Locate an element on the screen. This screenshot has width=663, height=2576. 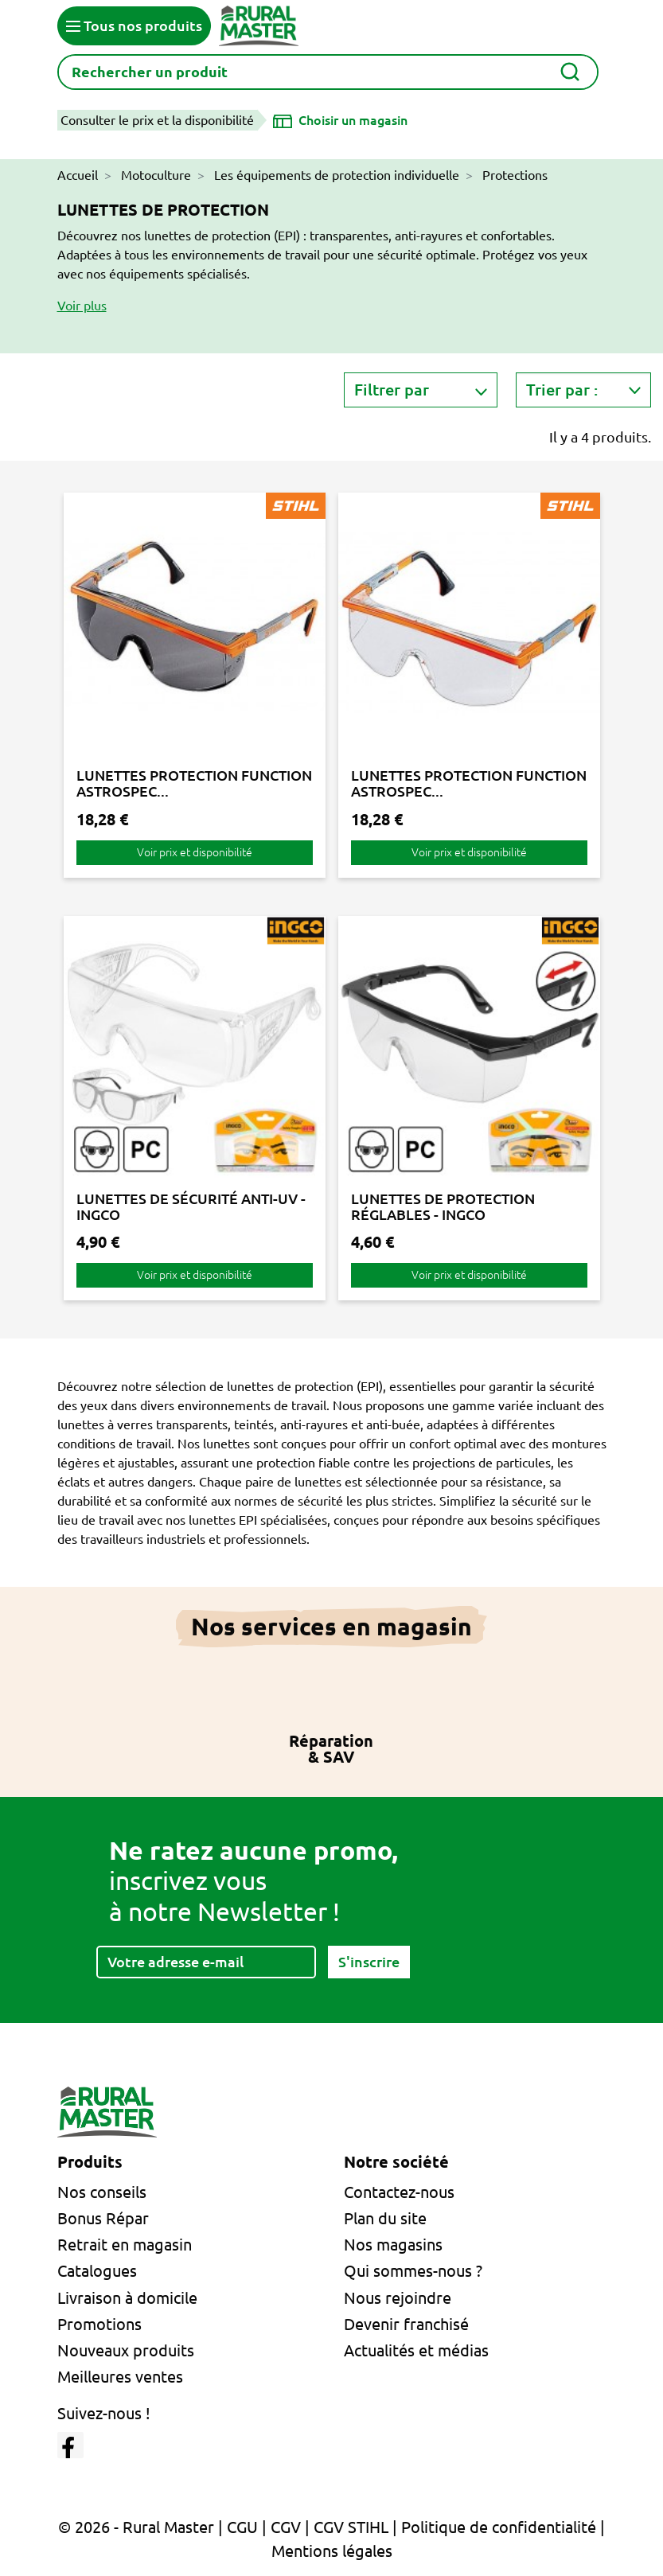
Meilleures ventes is located at coordinates (120, 2377).